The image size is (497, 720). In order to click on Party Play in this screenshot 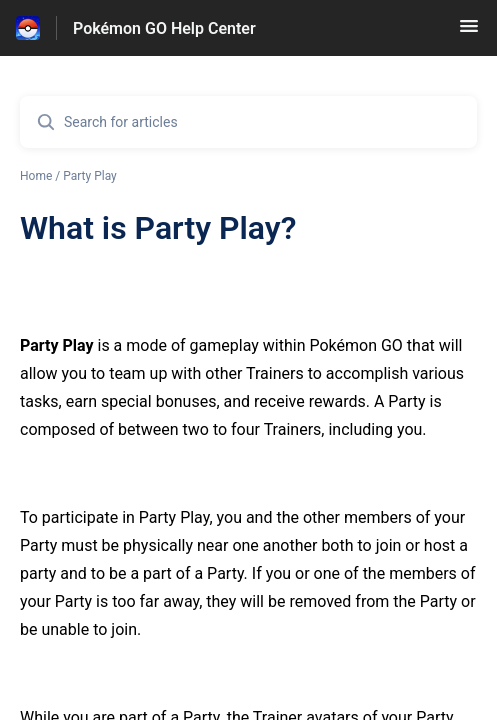, I will do `click(90, 176)`.